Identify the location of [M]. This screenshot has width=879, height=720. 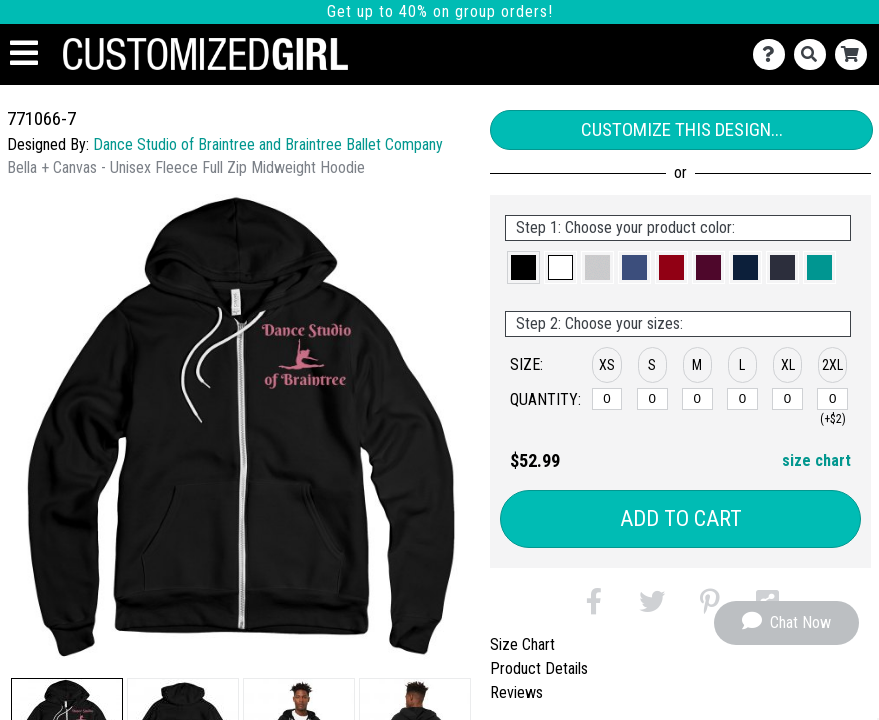
(697, 399).